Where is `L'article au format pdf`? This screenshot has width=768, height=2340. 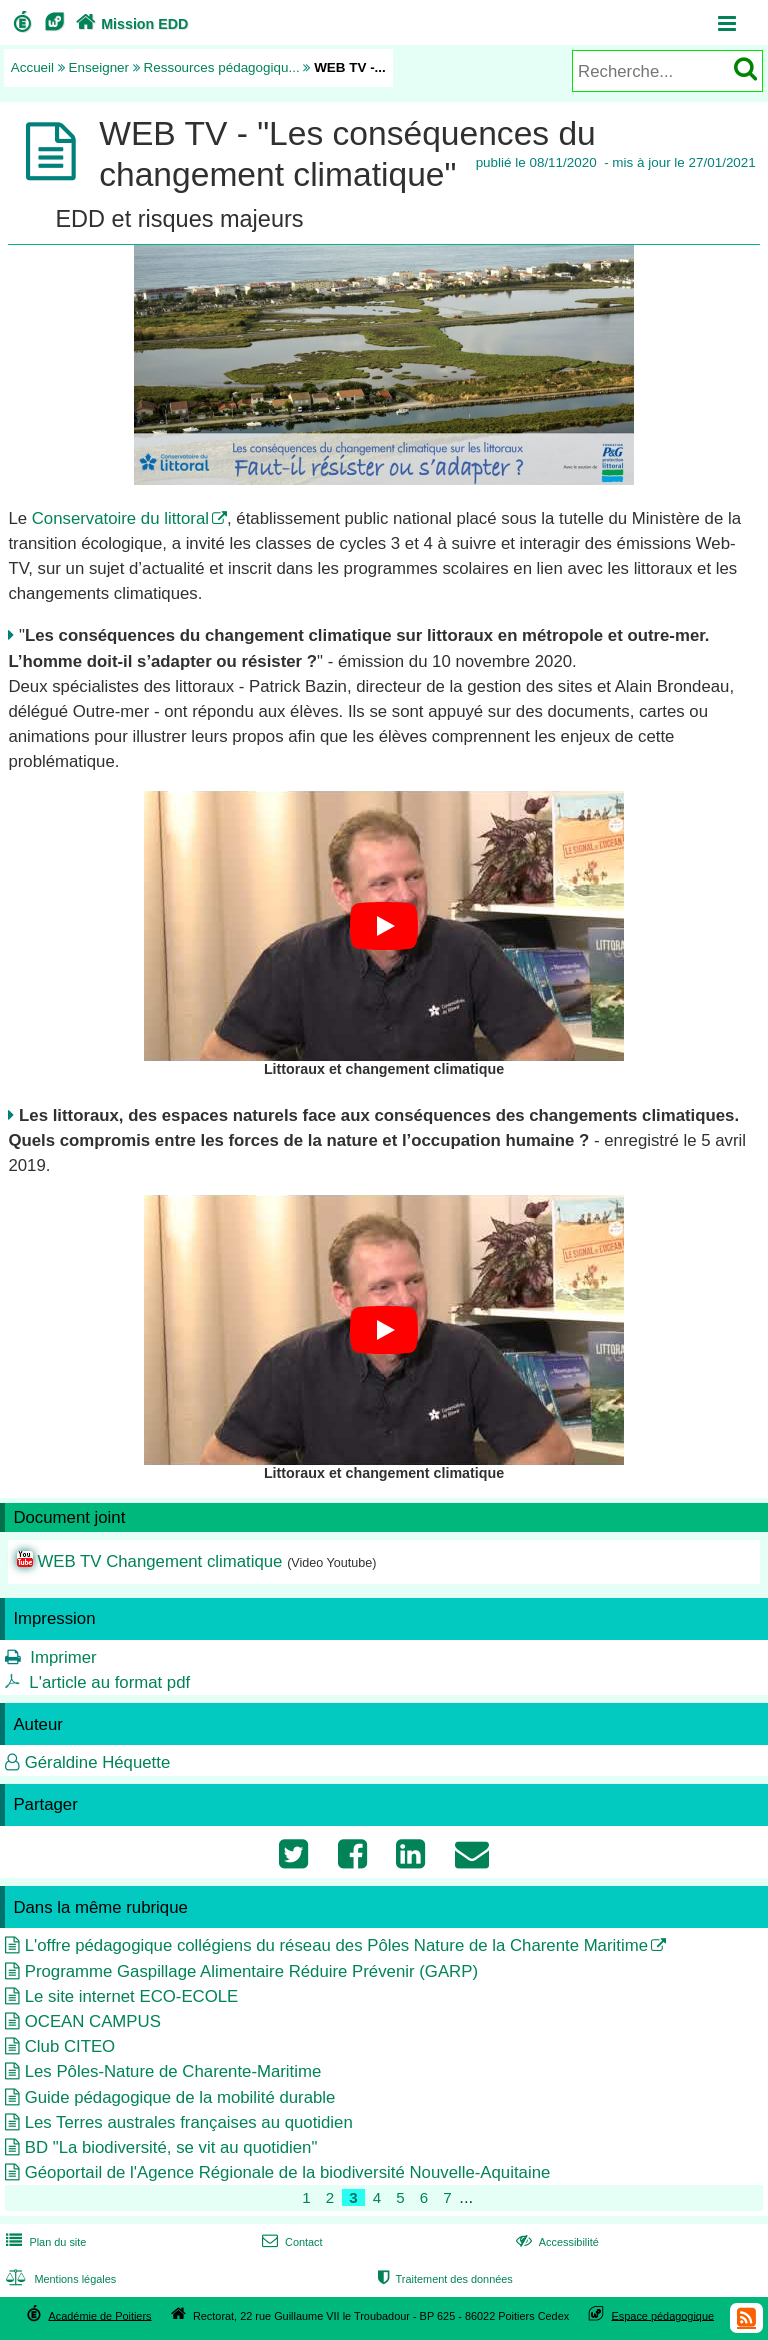
L'article au format pdf is located at coordinates (109, 1682).